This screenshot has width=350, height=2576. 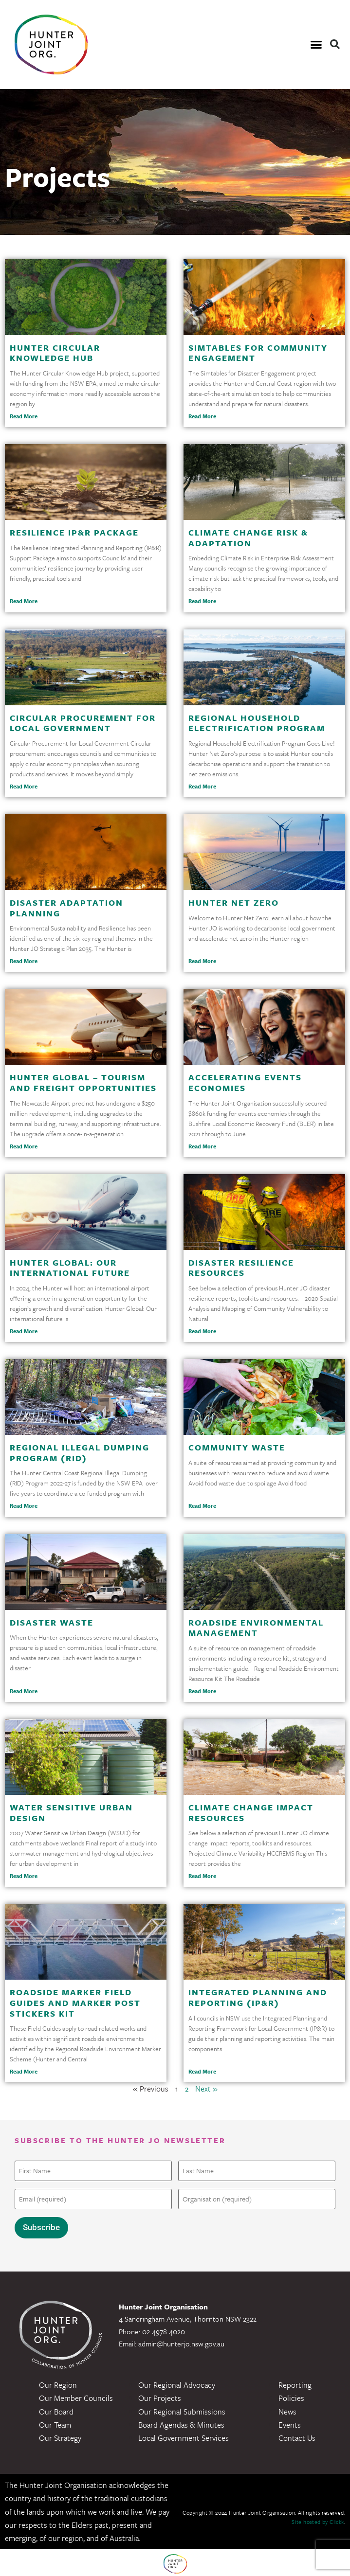 I want to click on Simtables for Community Engagement, so click(x=258, y=352).